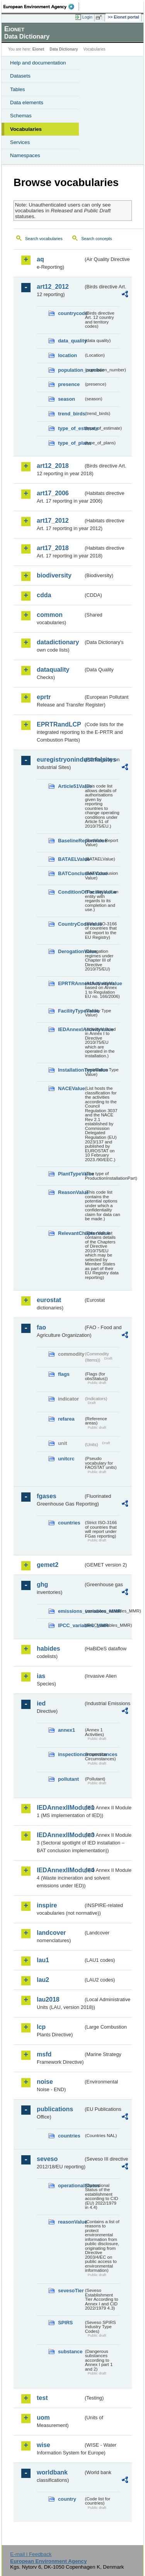  Describe the element at coordinates (38, 63) in the screenshot. I see `Help and documentation` at that location.